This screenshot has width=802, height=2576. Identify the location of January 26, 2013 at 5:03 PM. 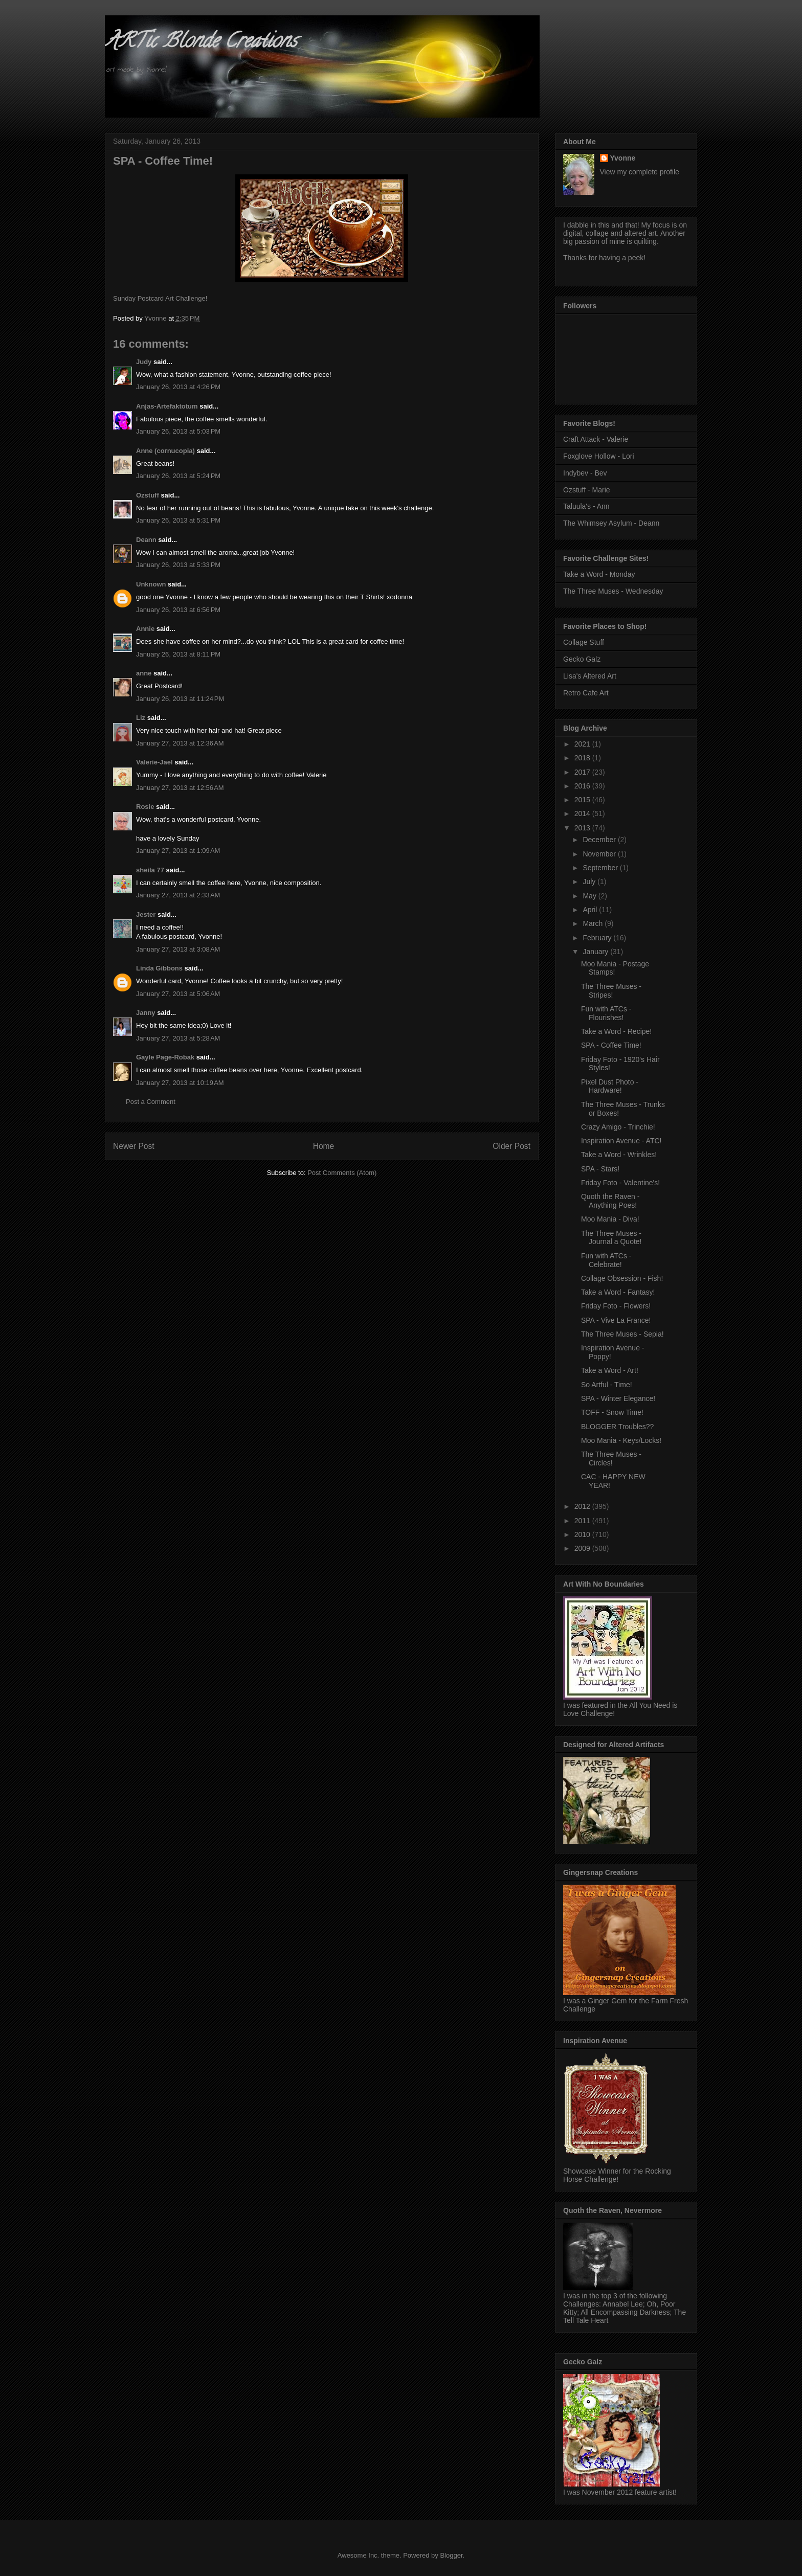
(178, 431).